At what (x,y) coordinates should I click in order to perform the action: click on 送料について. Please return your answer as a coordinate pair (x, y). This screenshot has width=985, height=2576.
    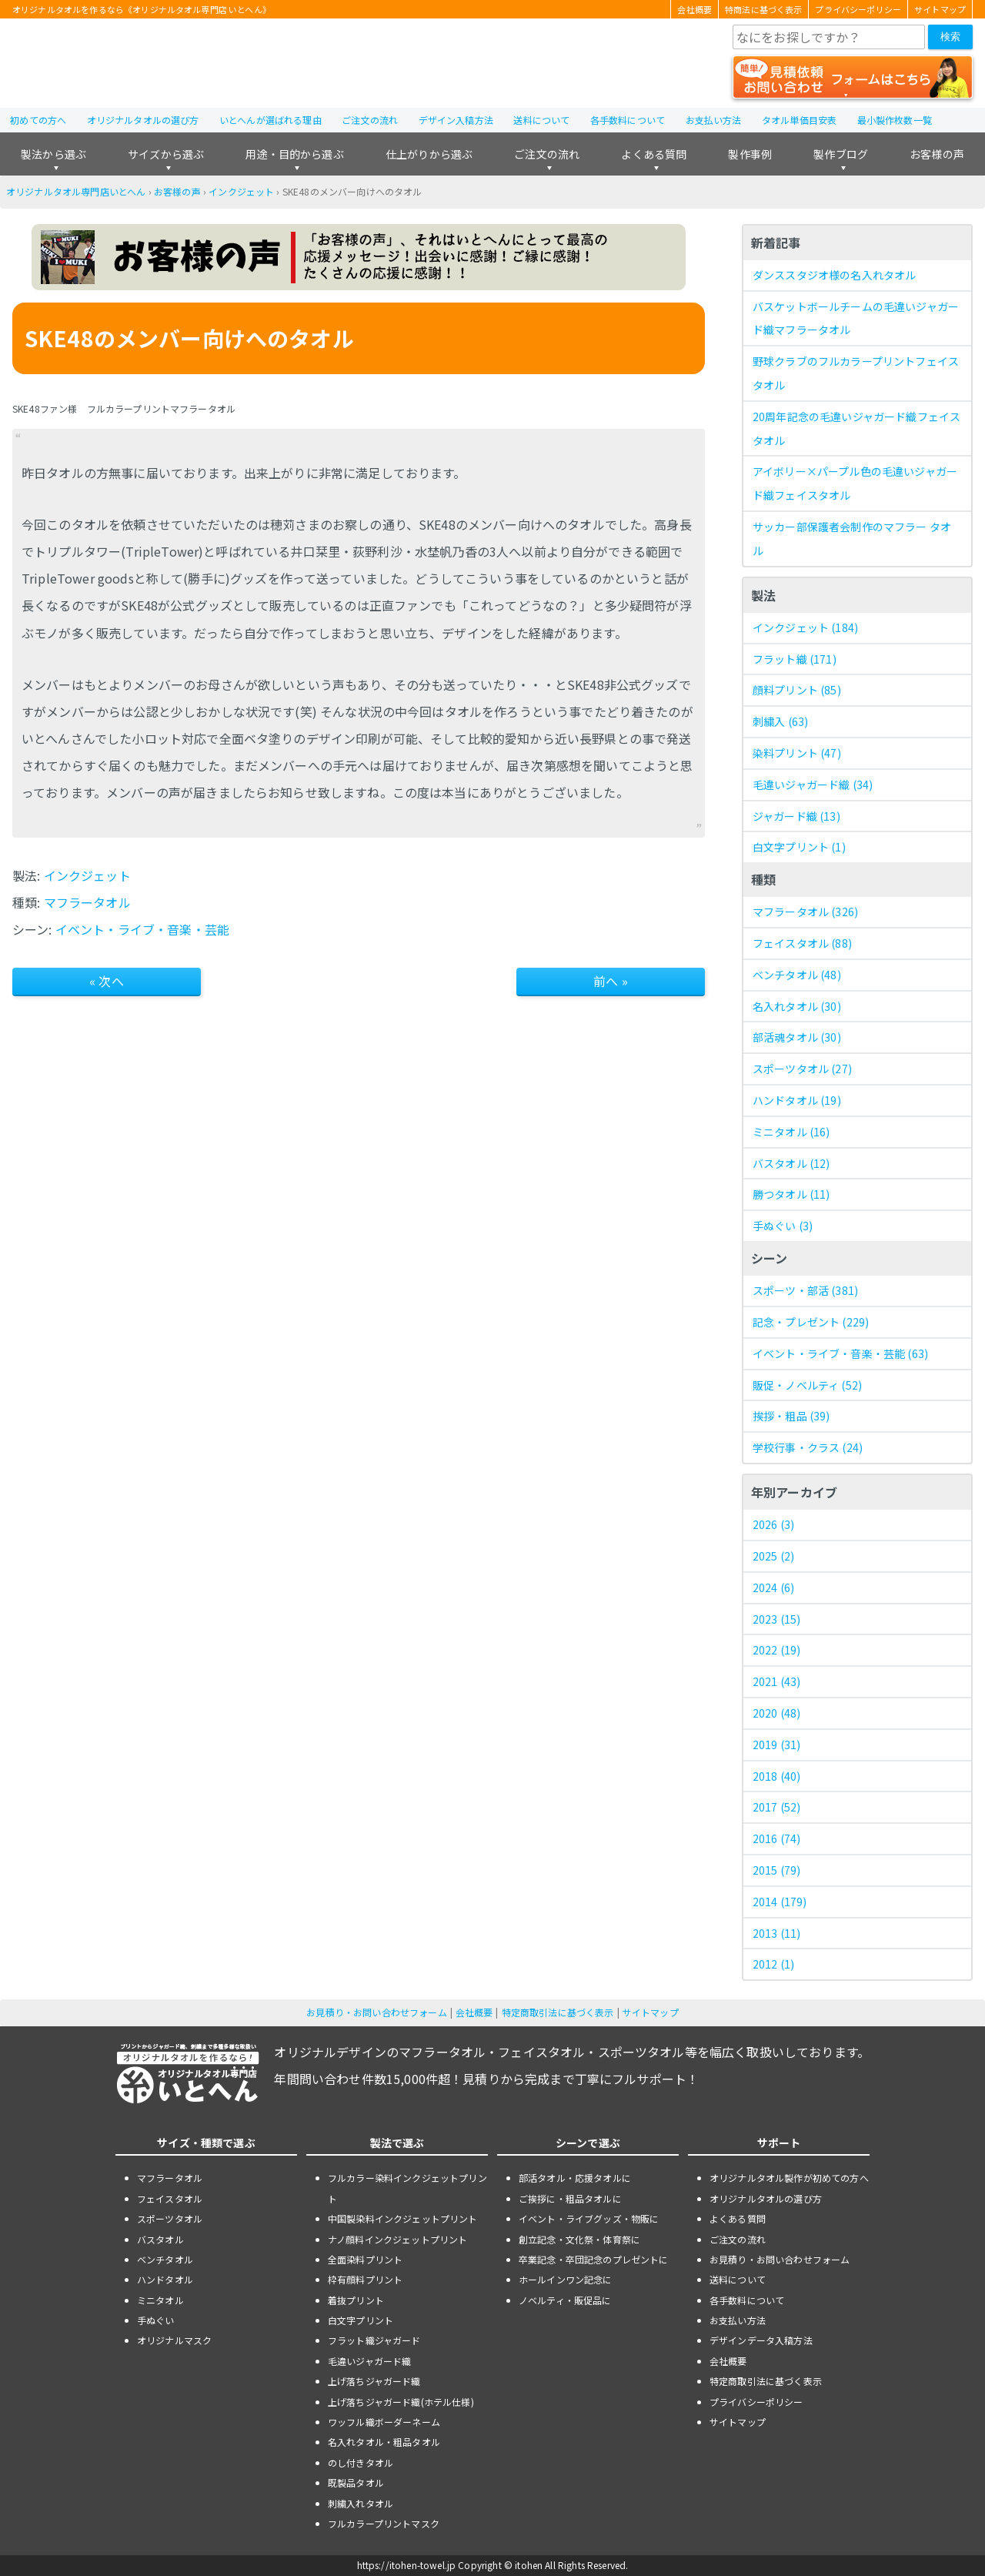
    Looking at the image, I should click on (541, 119).